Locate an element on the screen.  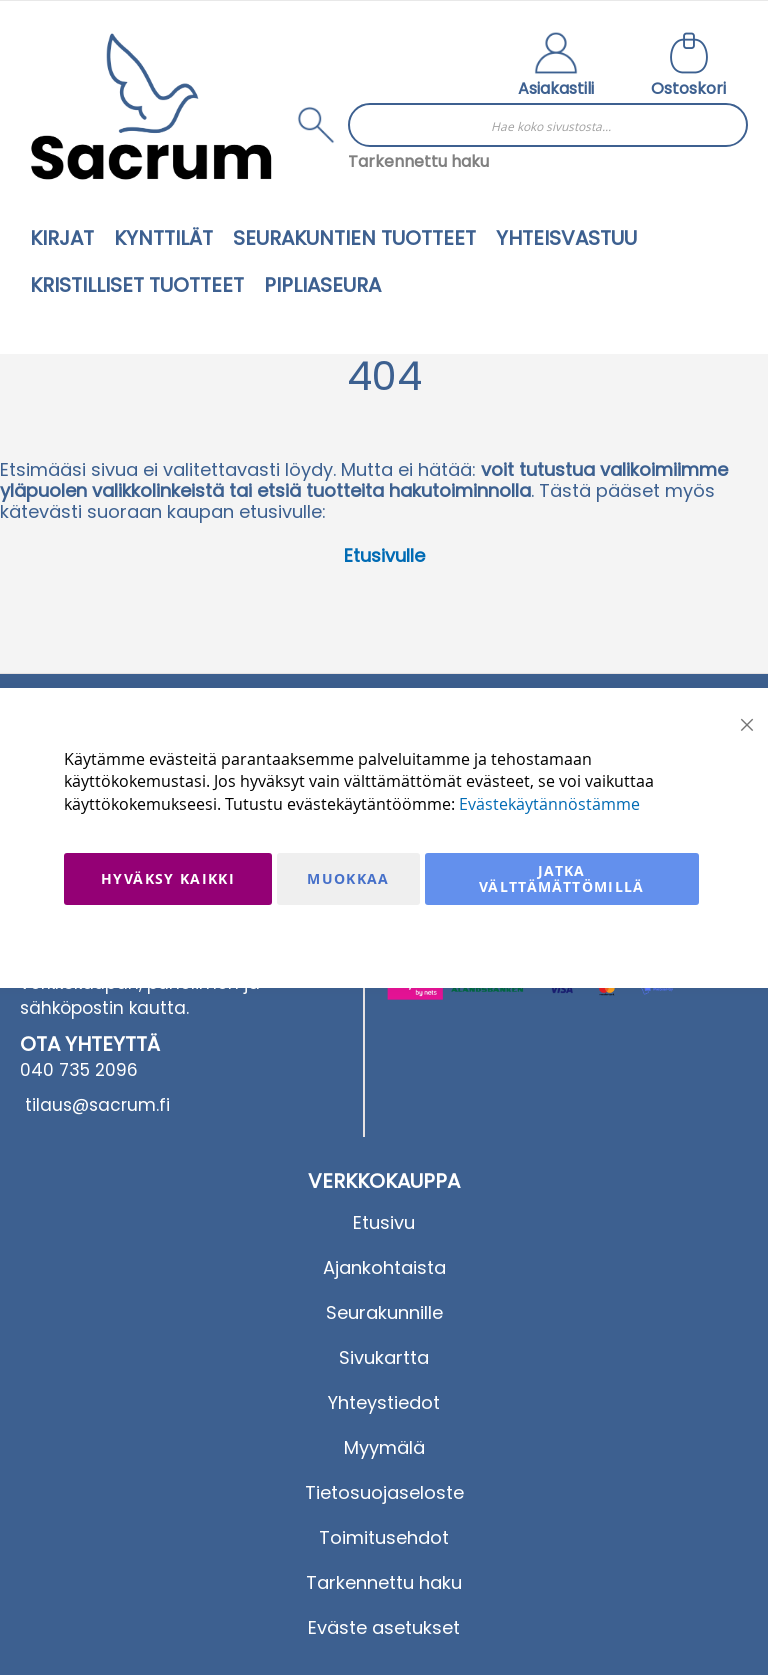
Muokkaa is located at coordinates (348, 878).